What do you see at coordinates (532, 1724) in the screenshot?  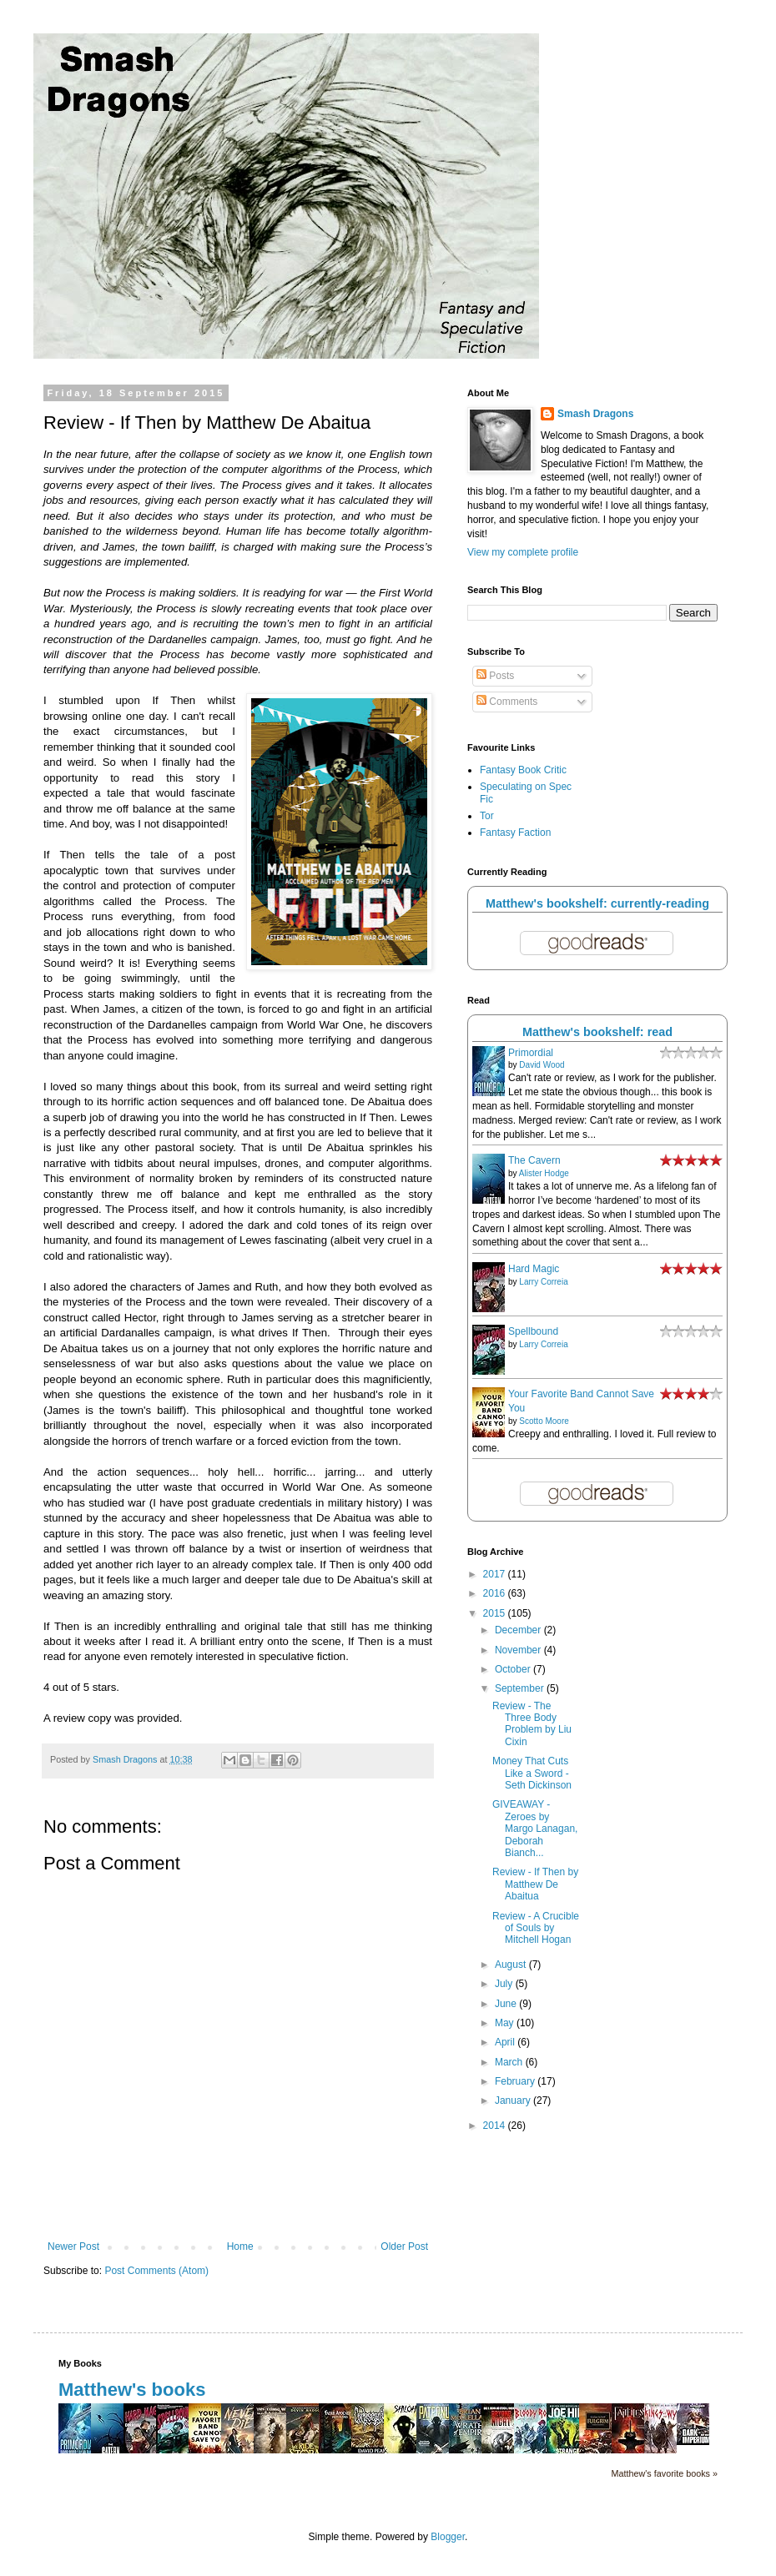 I see `Review - The Three Body Problem by Liu Cixin` at bounding box center [532, 1724].